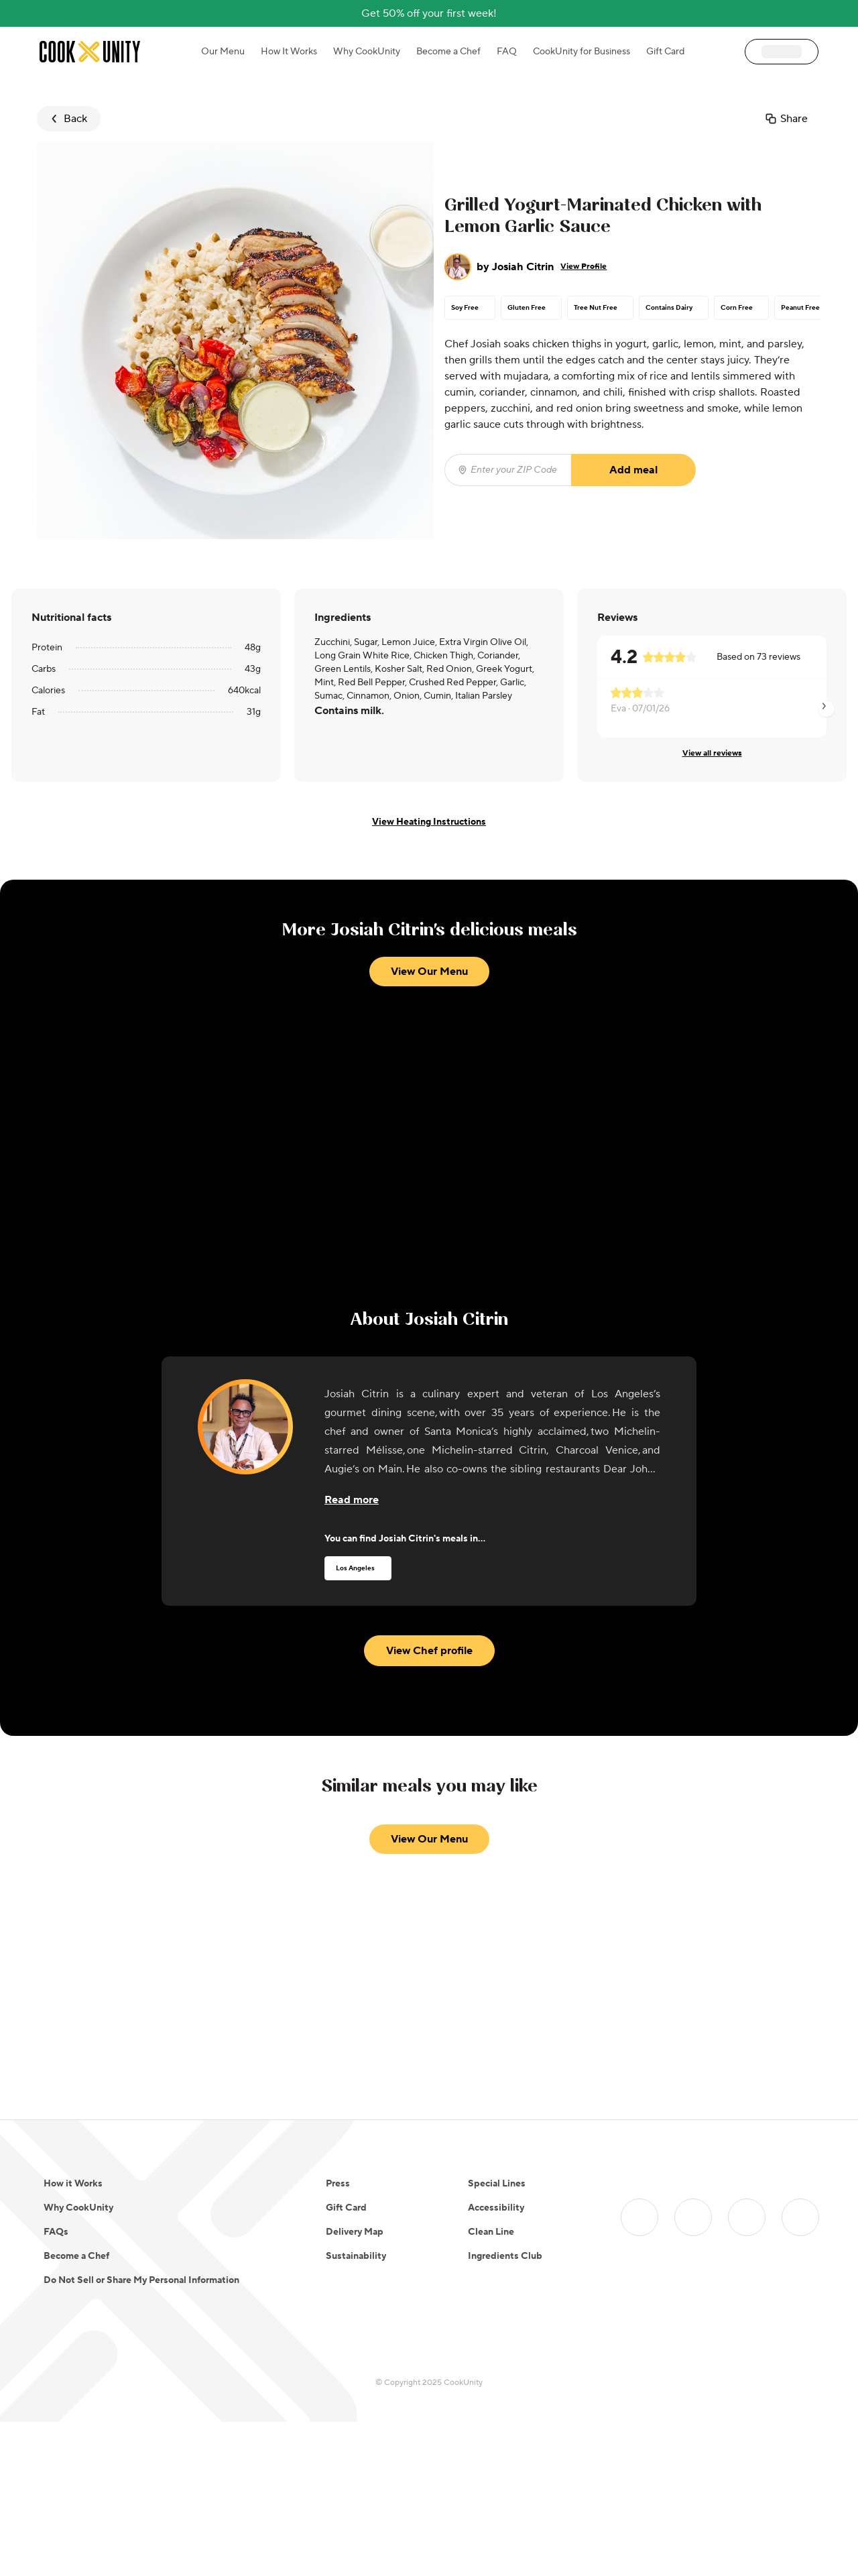  What do you see at coordinates (289, 52) in the screenshot?
I see `How It Works` at bounding box center [289, 52].